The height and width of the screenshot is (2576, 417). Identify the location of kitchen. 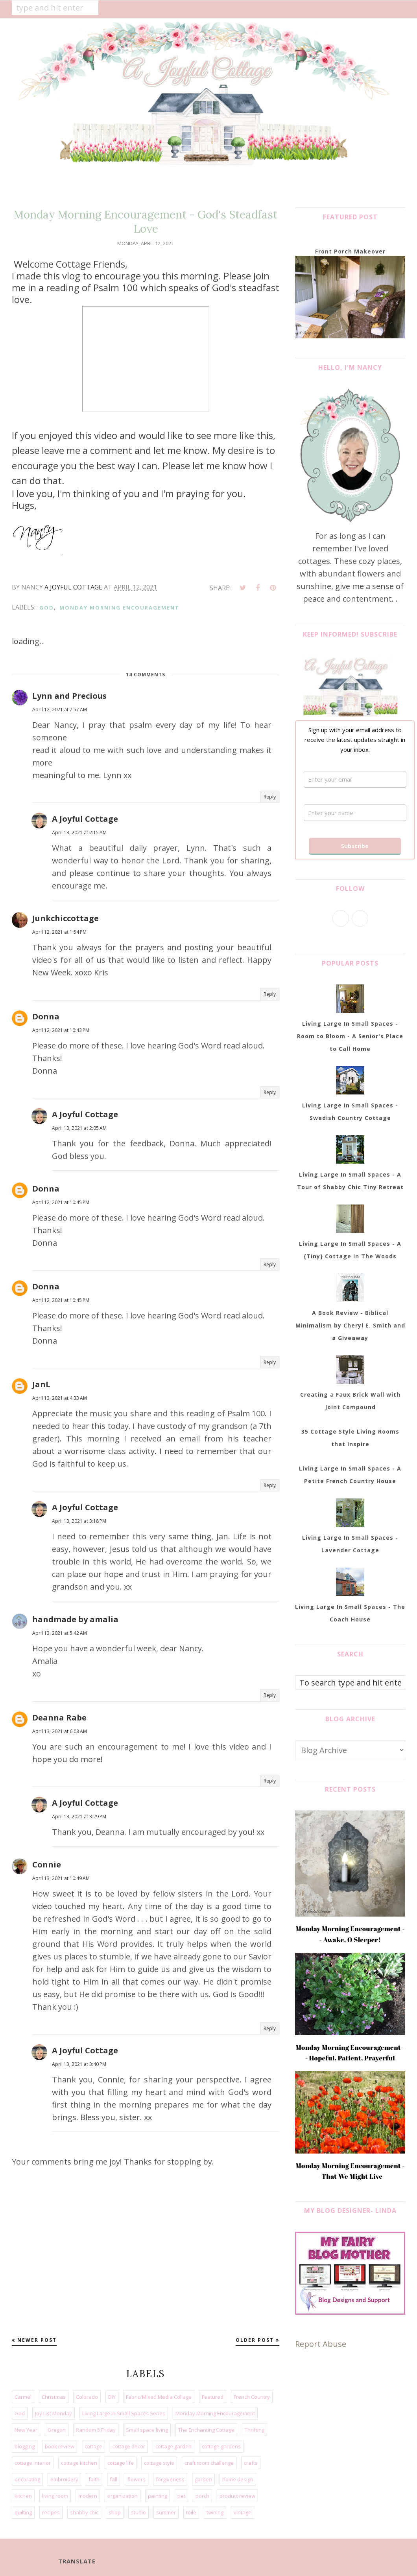
(23, 2495).